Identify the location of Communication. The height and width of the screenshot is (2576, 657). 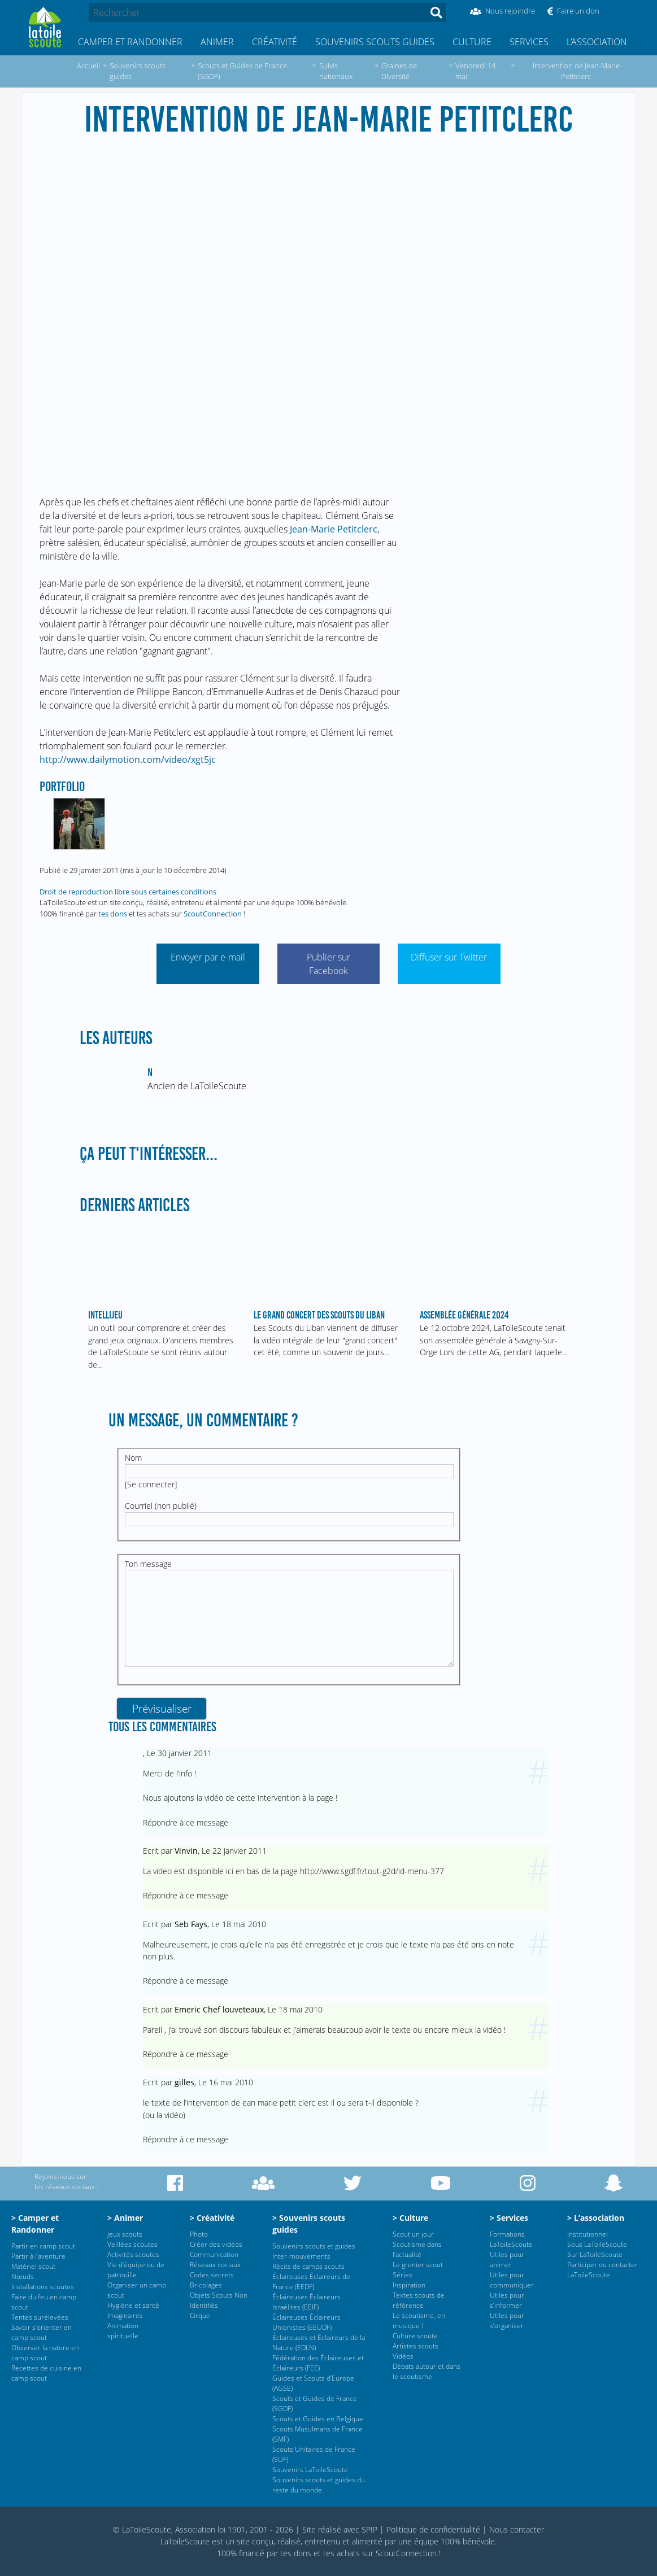
(214, 2254).